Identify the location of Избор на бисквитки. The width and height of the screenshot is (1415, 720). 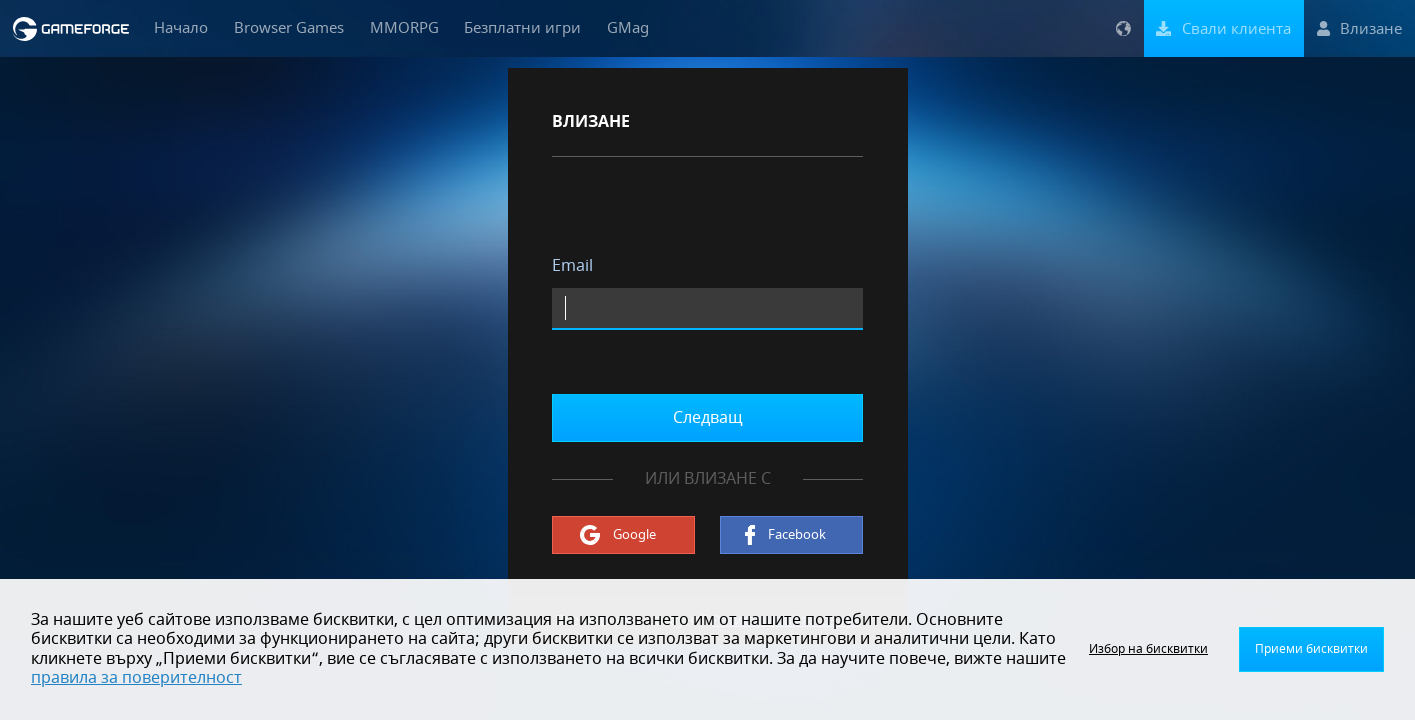
(1148, 649).